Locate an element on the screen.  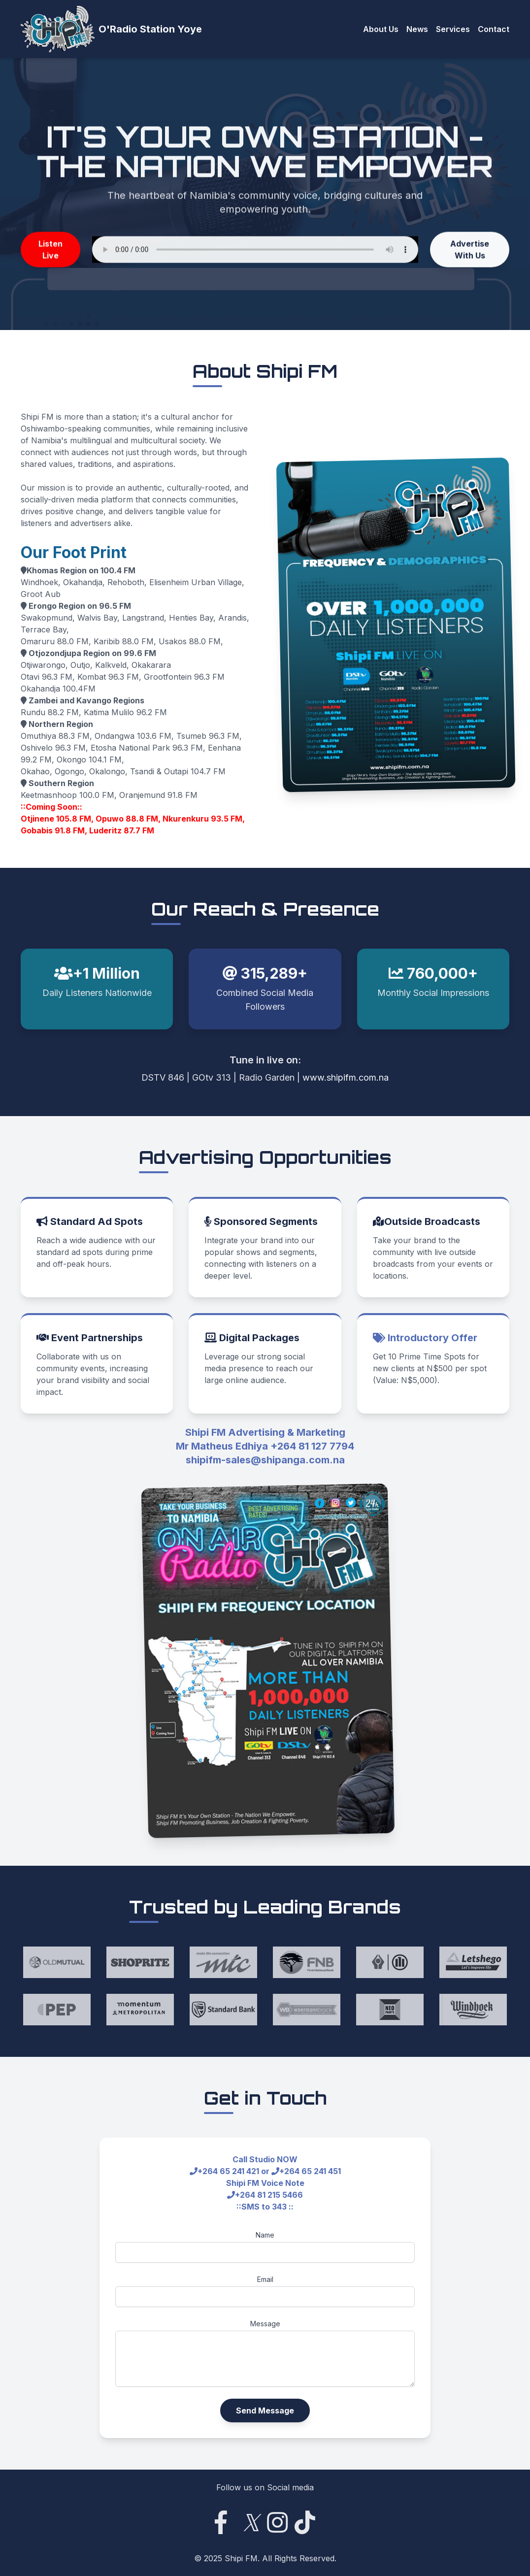
Send Message is located at coordinates (265, 2410).